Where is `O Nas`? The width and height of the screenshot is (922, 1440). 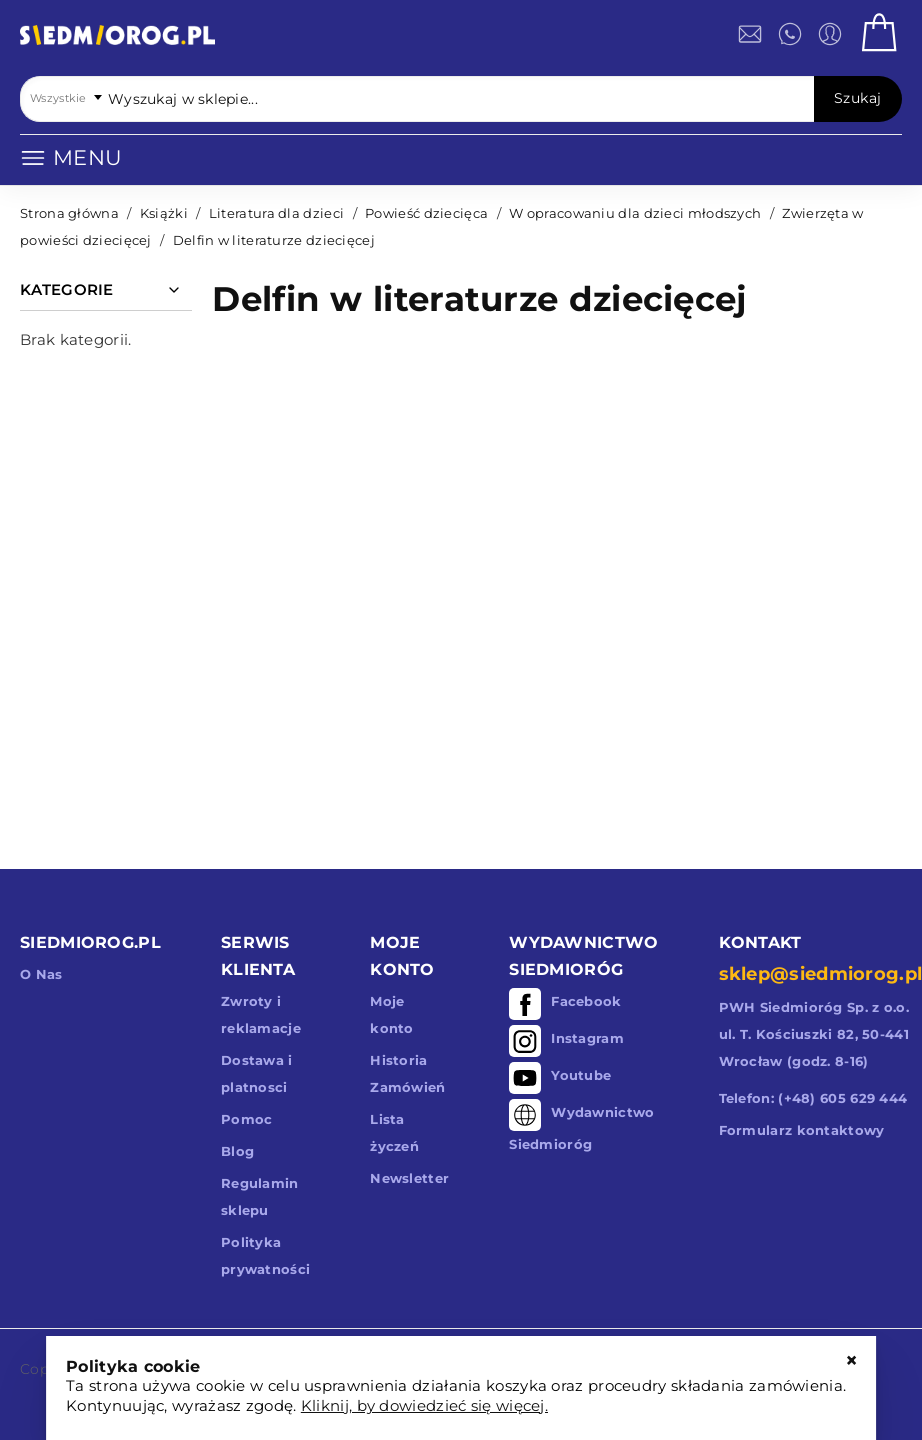 O Nas is located at coordinates (41, 974).